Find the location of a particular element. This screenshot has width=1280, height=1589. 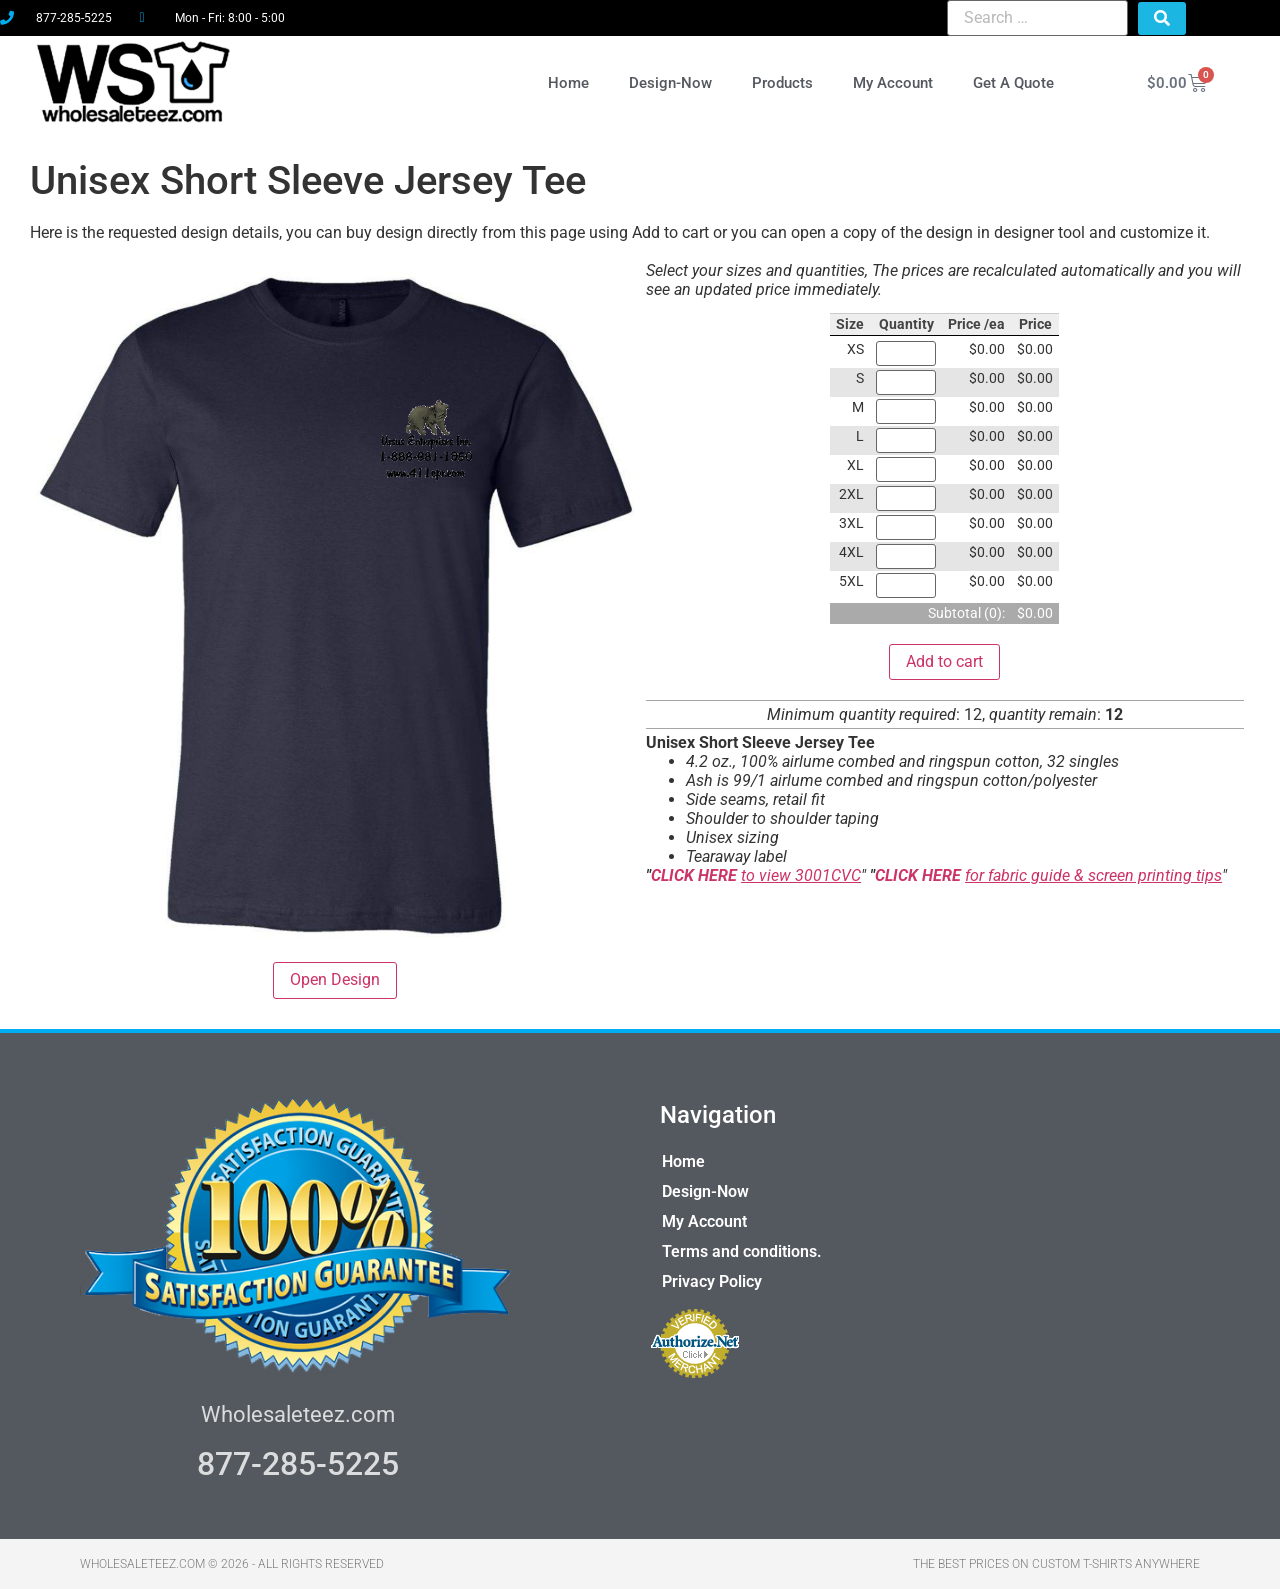

Home is located at coordinates (568, 83).